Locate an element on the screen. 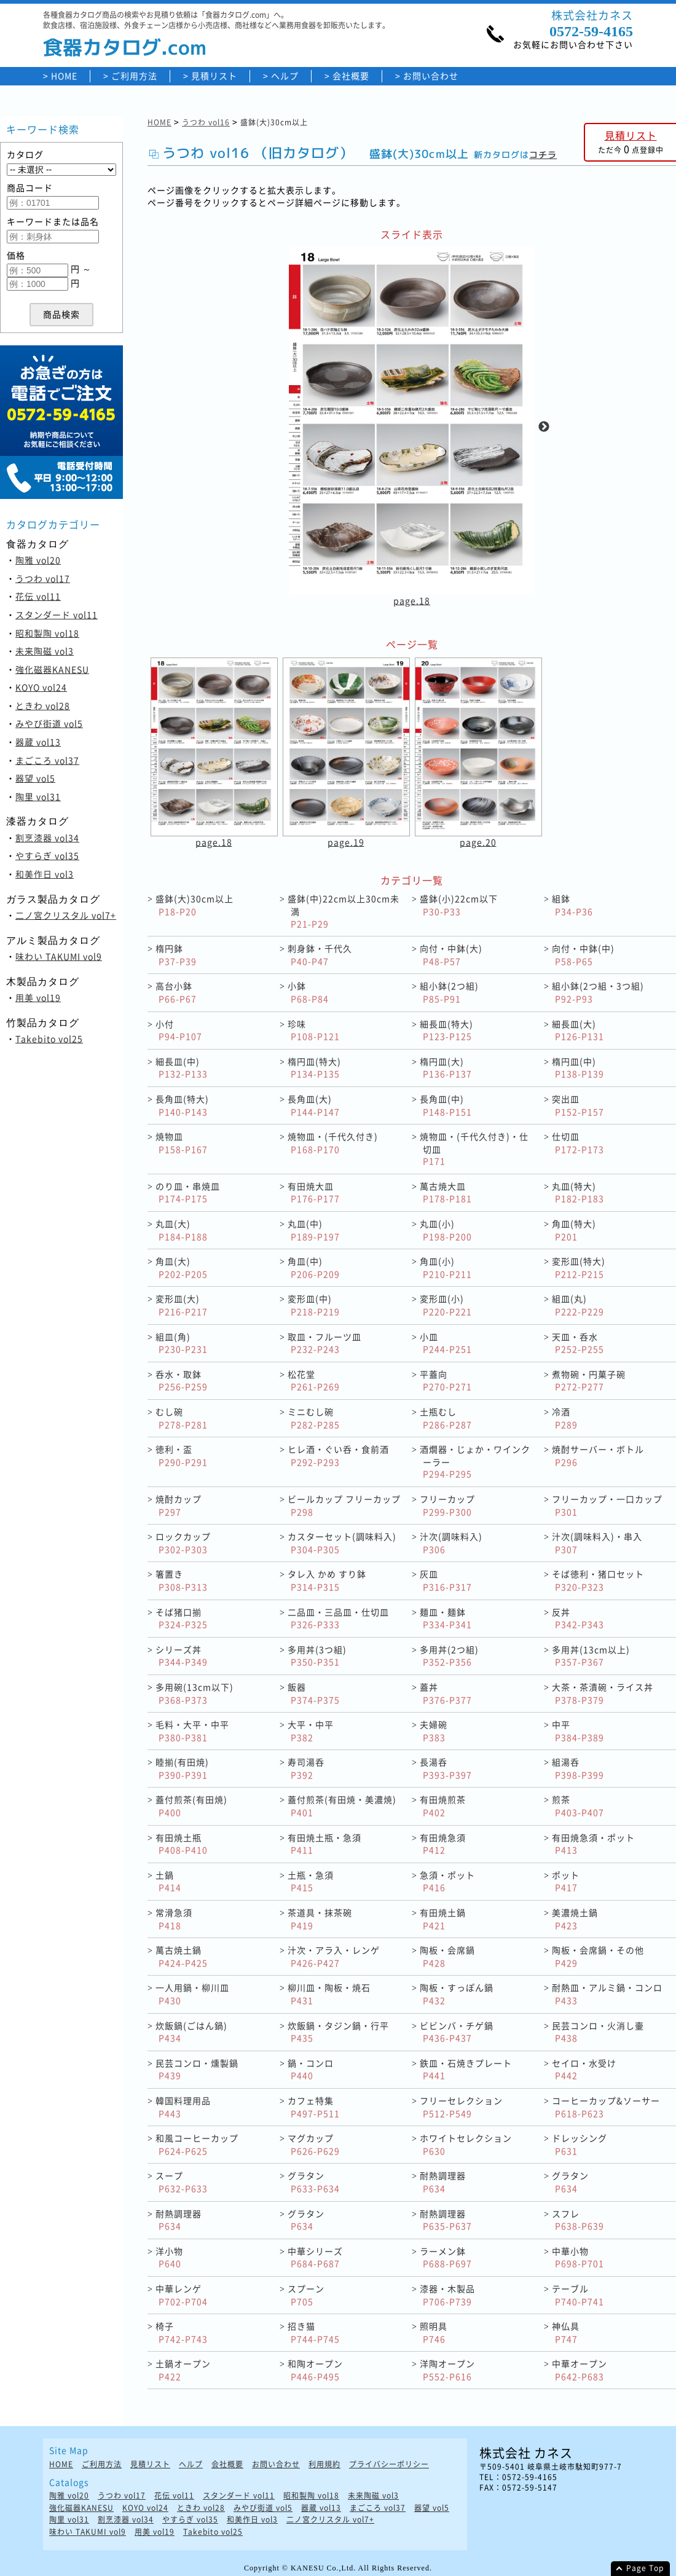  冷酒 is located at coordinates (565, 1418).